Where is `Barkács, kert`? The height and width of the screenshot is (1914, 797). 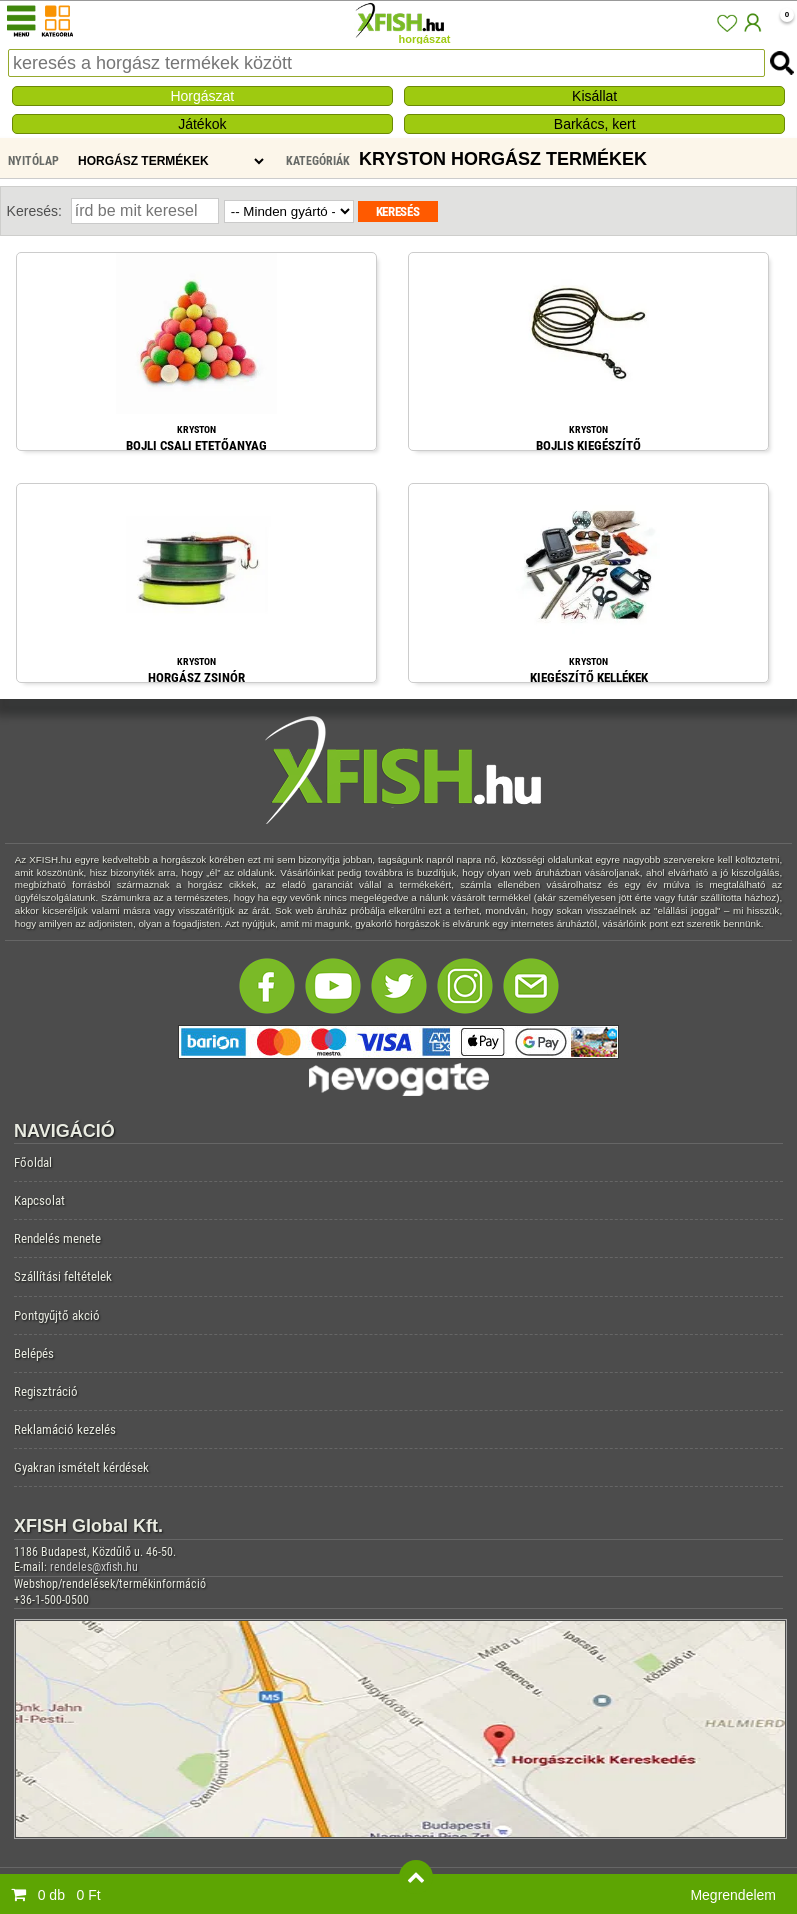 Barkács, kert is located at coordinates (595, 124).